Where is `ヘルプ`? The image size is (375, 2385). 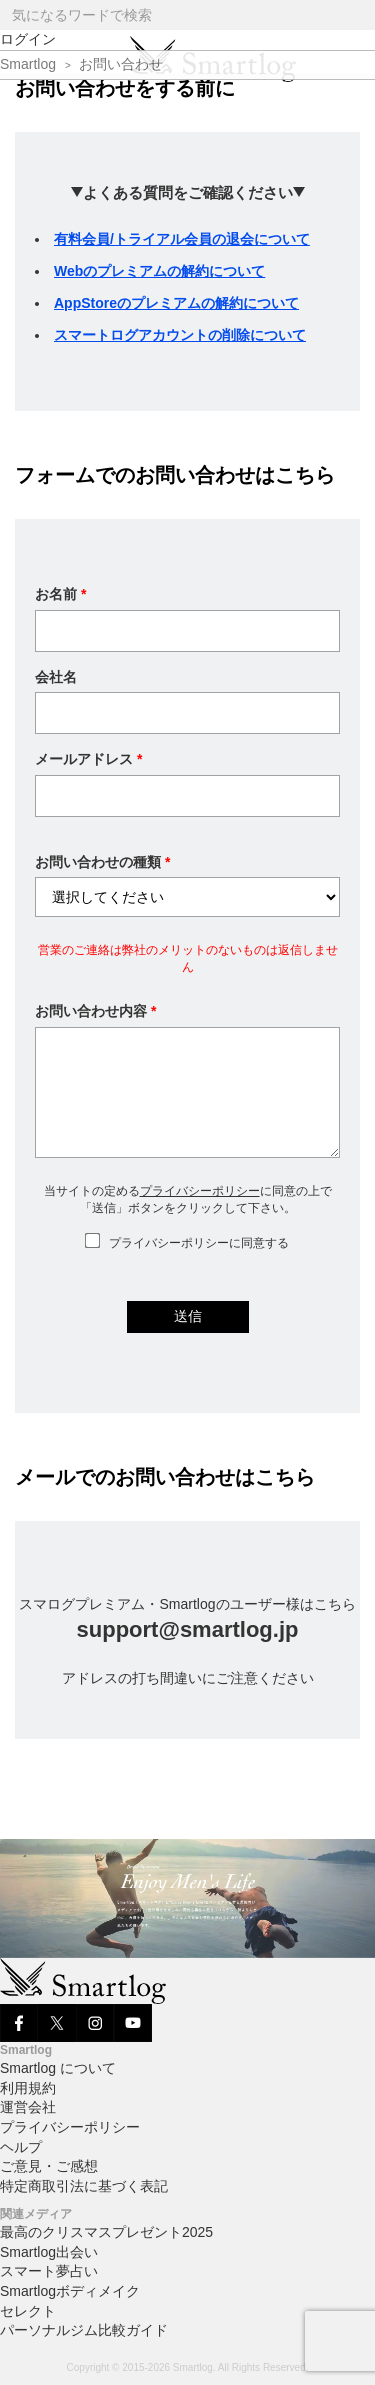 ヘルプ is located at coordinates (21, 2147).